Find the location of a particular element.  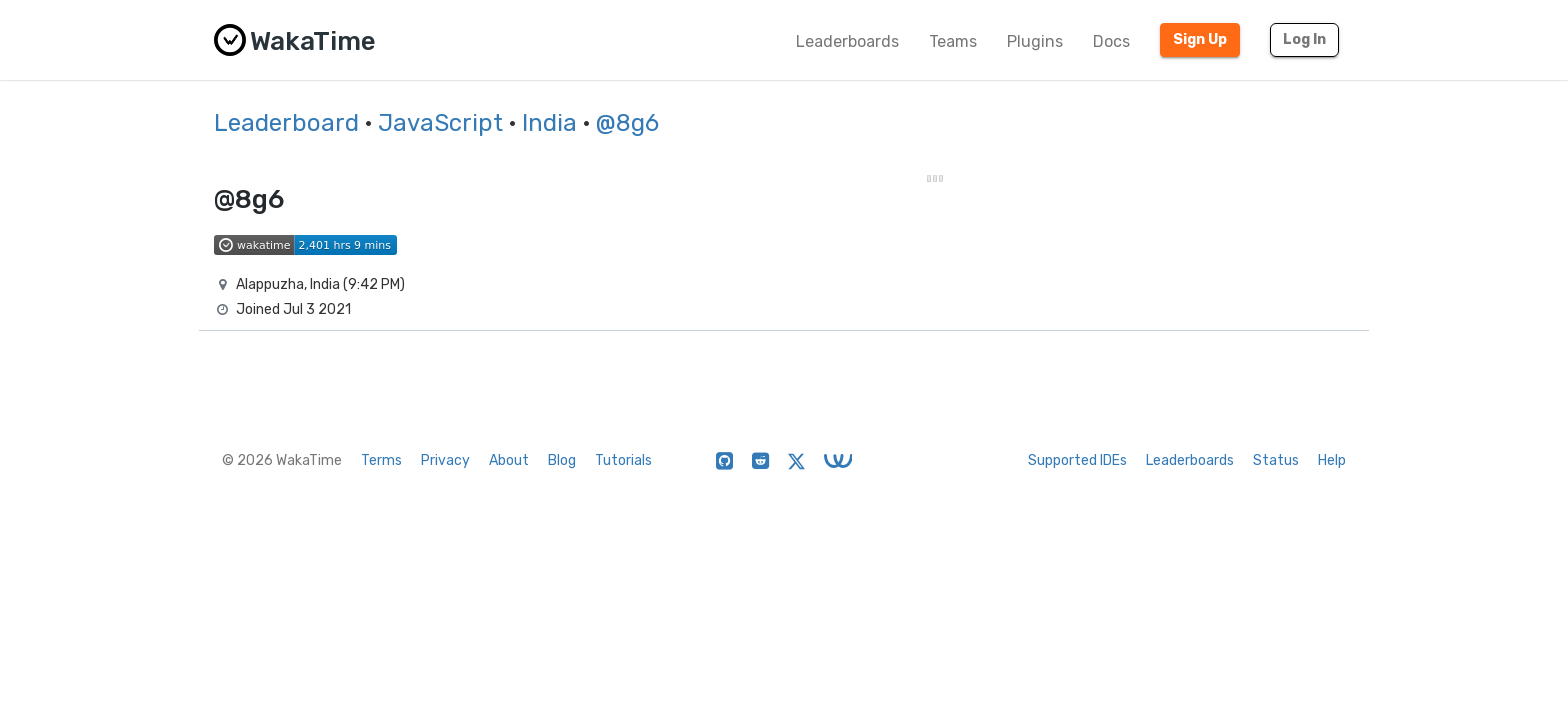

Terms is located at coordinates (381, 460).